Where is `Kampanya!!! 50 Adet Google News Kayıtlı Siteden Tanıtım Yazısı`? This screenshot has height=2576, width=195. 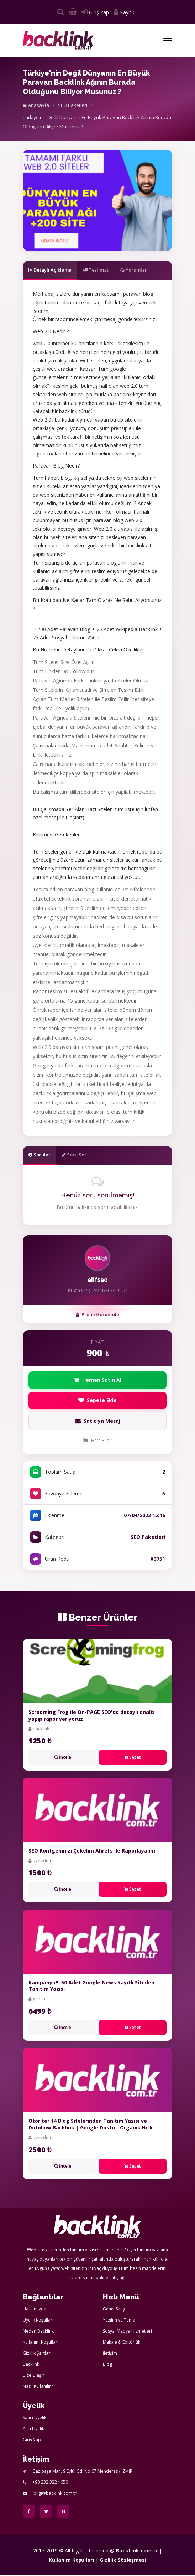
Kampanya!!! 50 Adet Google News Kayıtlı Siteden Tanıtım Yazısı is located at coordinates (91, 1986).